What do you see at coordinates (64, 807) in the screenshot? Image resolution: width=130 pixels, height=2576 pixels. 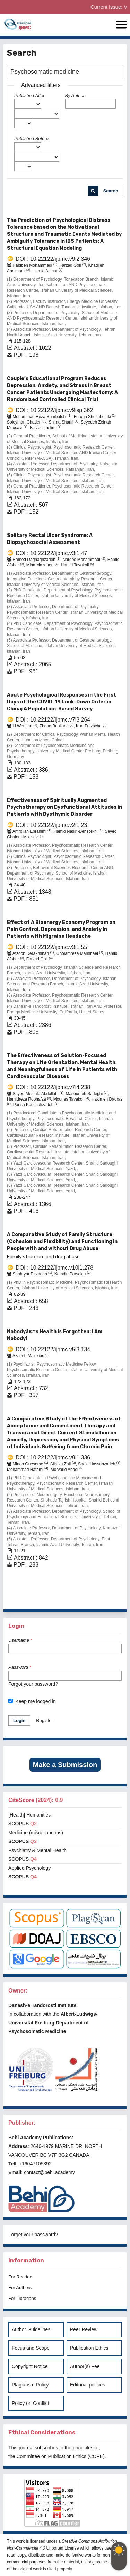 I see `Effectiveness of Spiritually Augmented Psychotherapy on Dysfunctional Attitudes in Patients with Dysthymic Disorder` at bounding box center [64, 807].